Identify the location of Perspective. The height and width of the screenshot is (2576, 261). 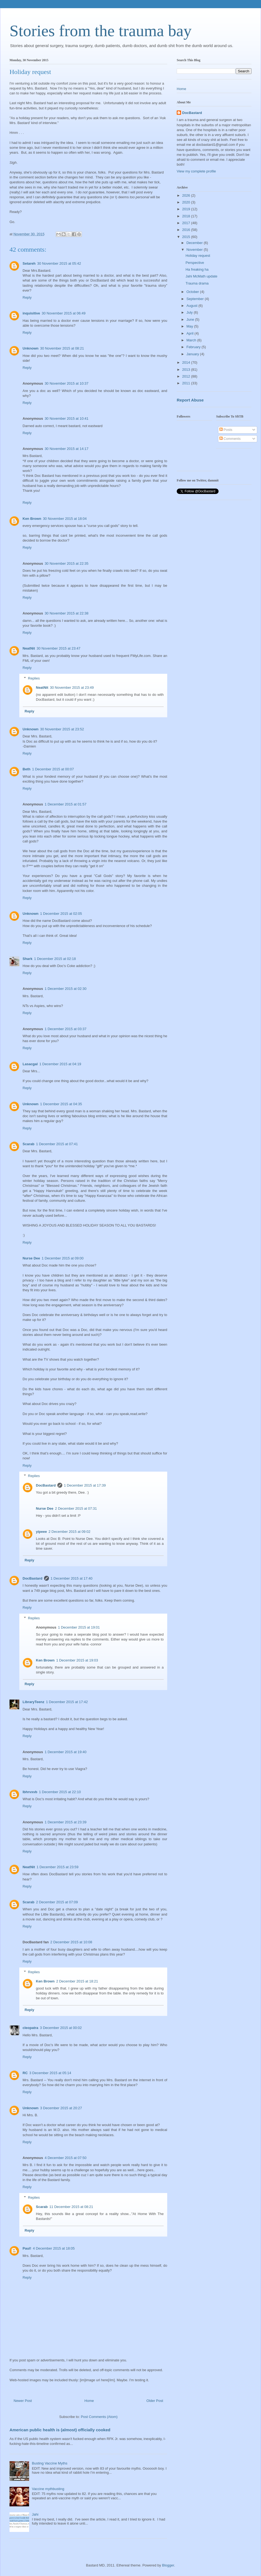
(194, 263).